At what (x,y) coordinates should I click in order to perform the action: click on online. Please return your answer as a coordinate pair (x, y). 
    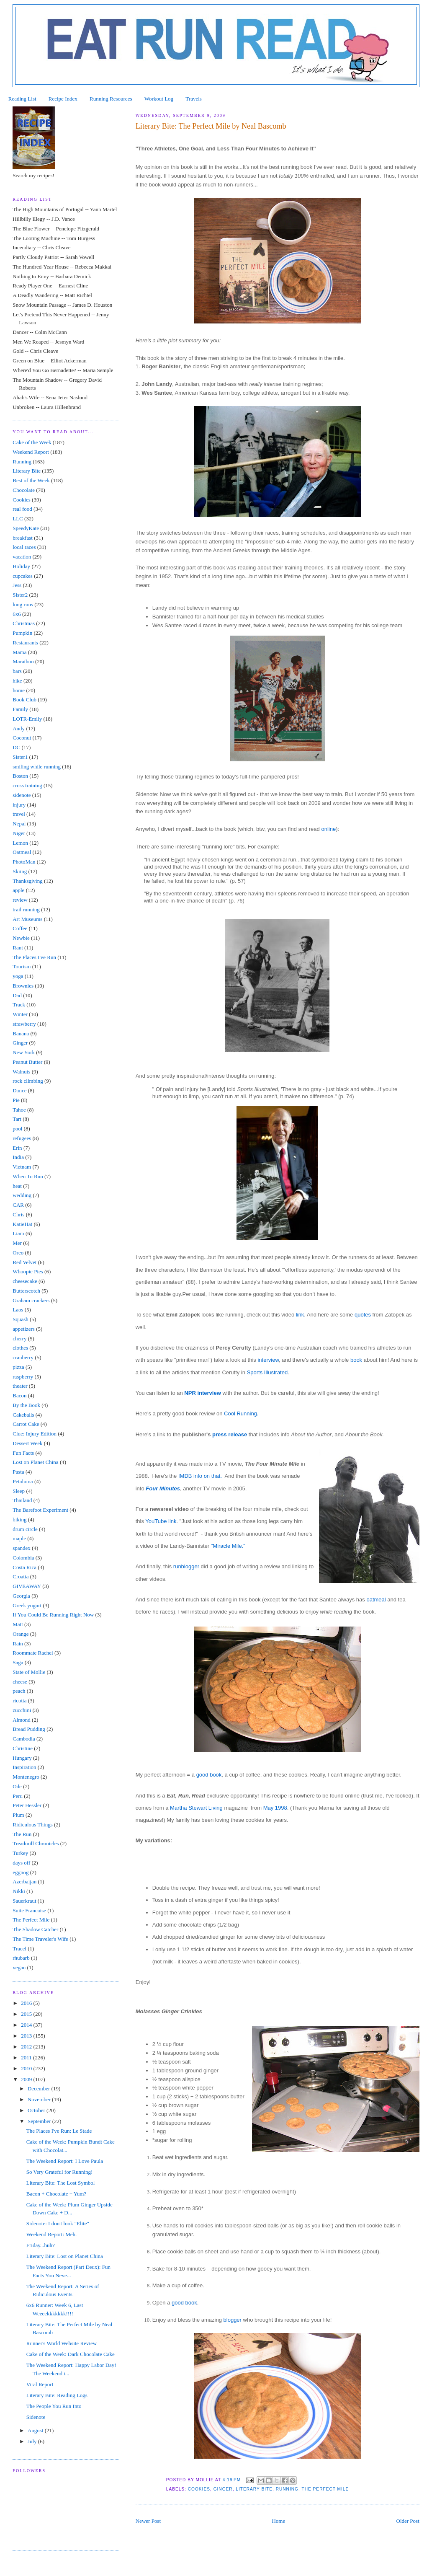
    Looking at the image, I should click on (328, 829).